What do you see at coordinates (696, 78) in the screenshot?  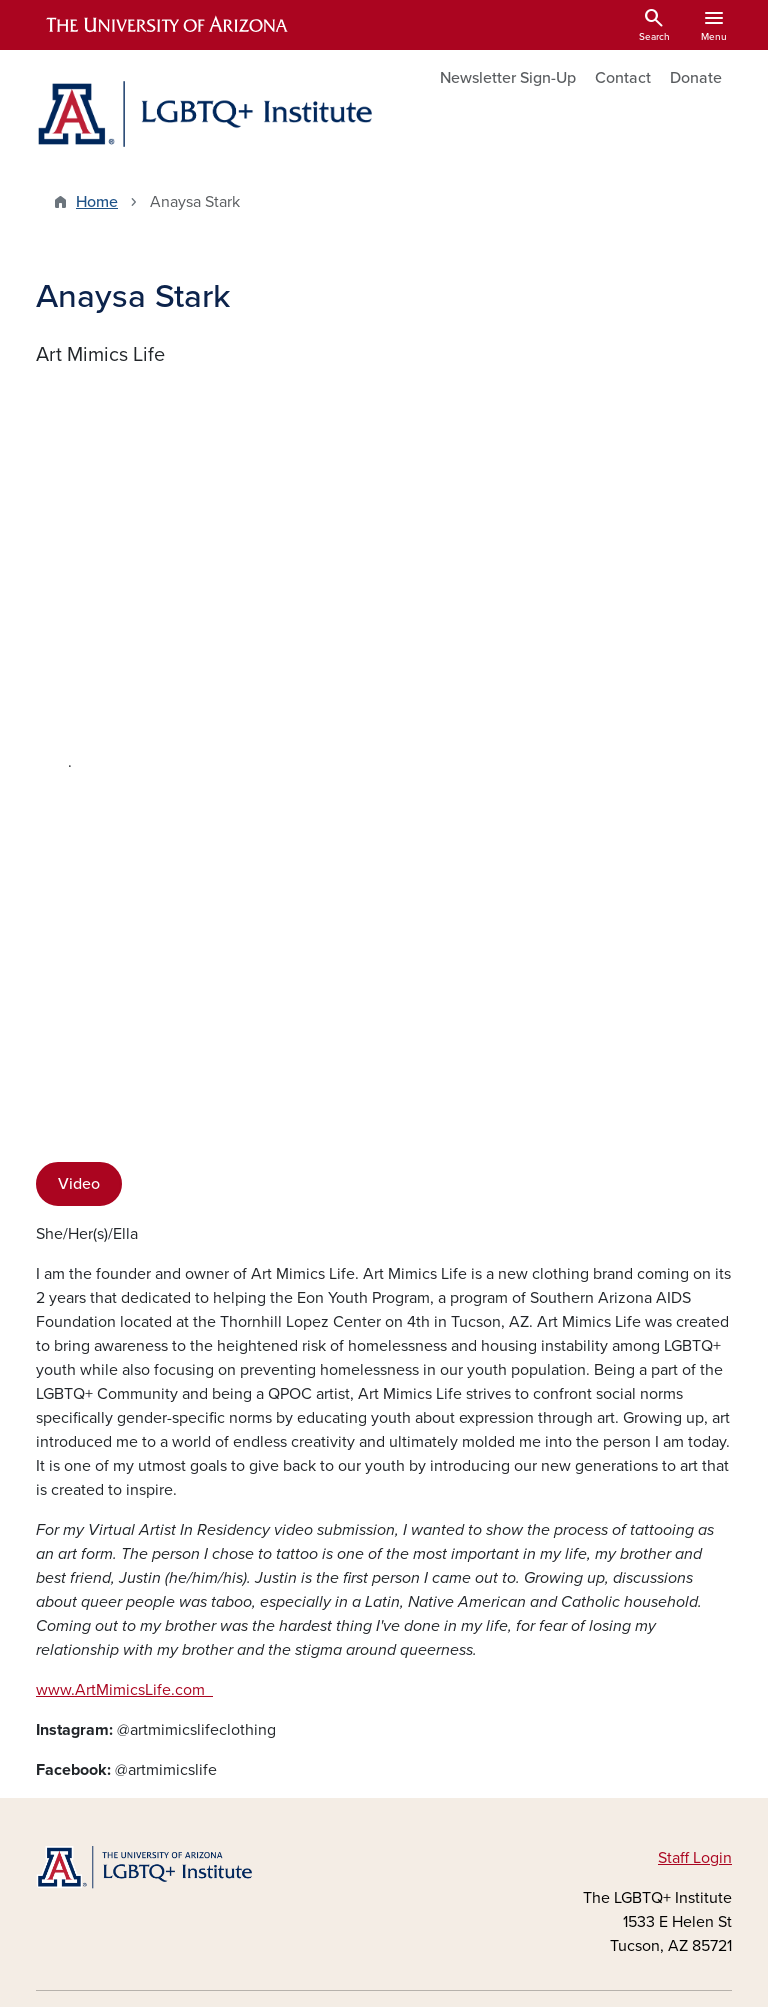 I see `Donate` at bounding box center [696, 78].